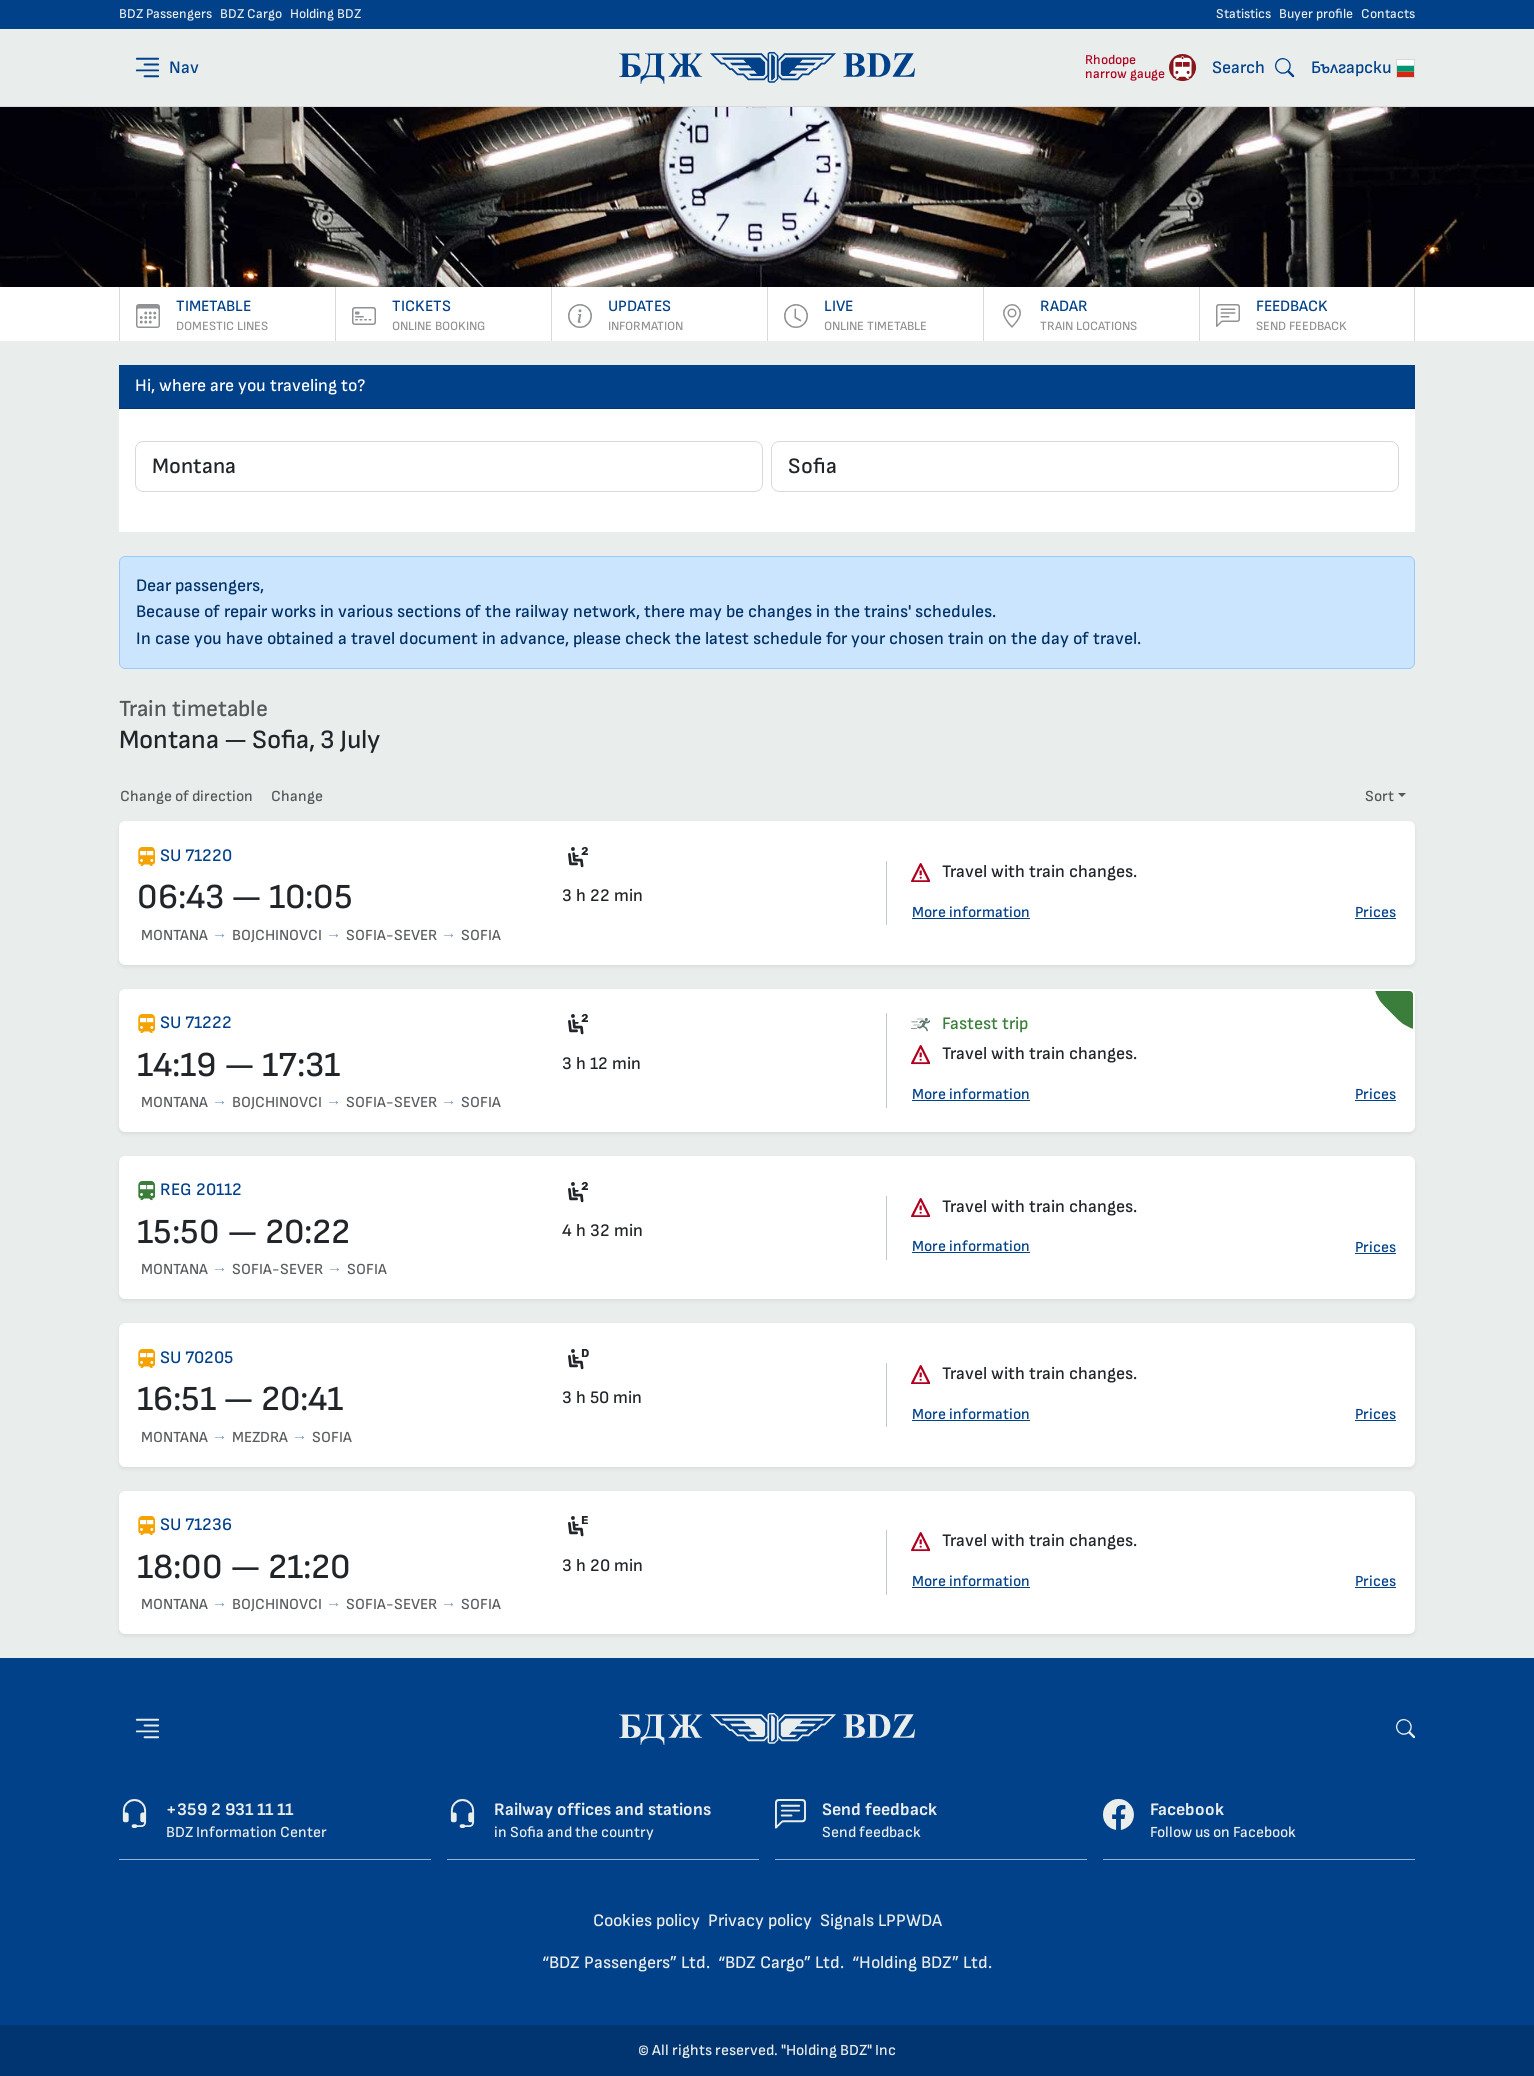  I want to click on Privacy policy, so click(760, 1920).